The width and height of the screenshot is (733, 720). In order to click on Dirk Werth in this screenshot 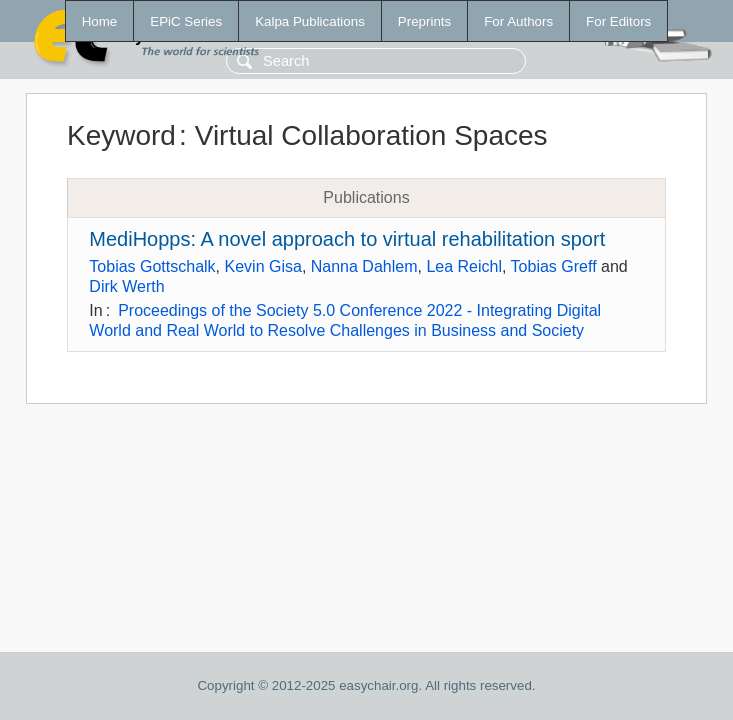, I will do `click(126, 286)`.